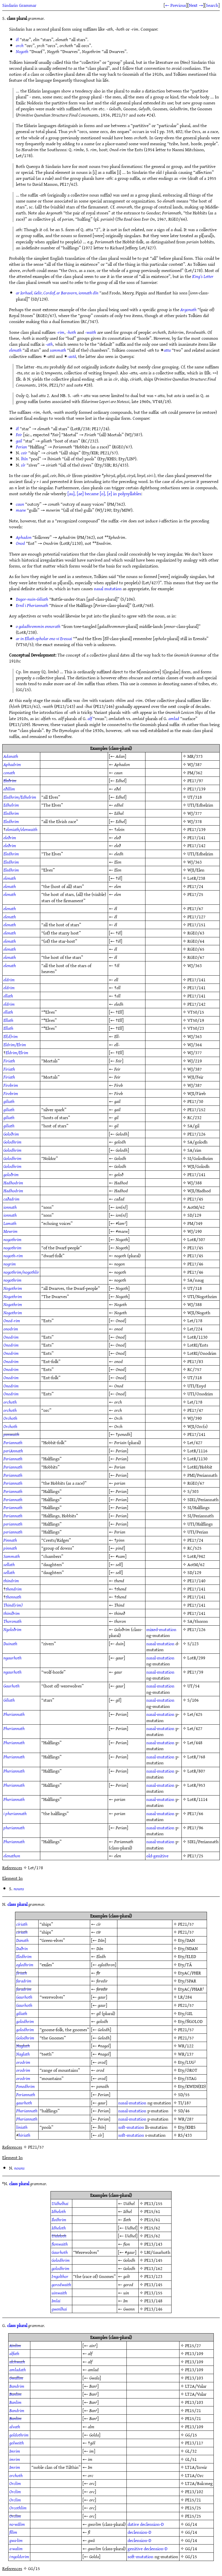 This screenshot has height=2576, width=222. Describe the element at coordinates (133, 2524) in the screenshot. I see `dative` at that location.